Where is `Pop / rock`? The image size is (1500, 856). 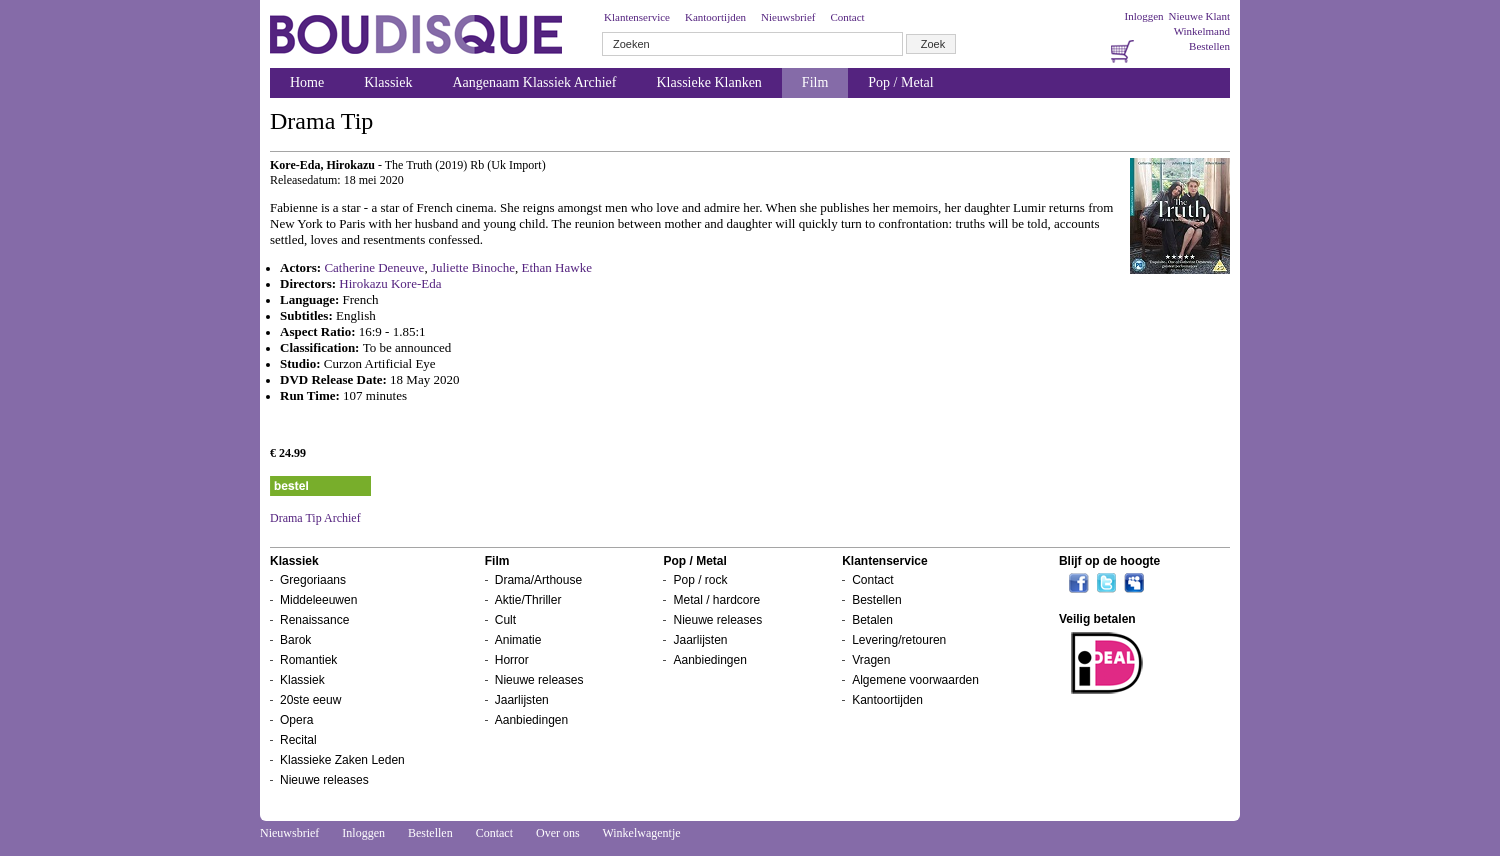 Pop / rock is located at coordinates (700, 580).